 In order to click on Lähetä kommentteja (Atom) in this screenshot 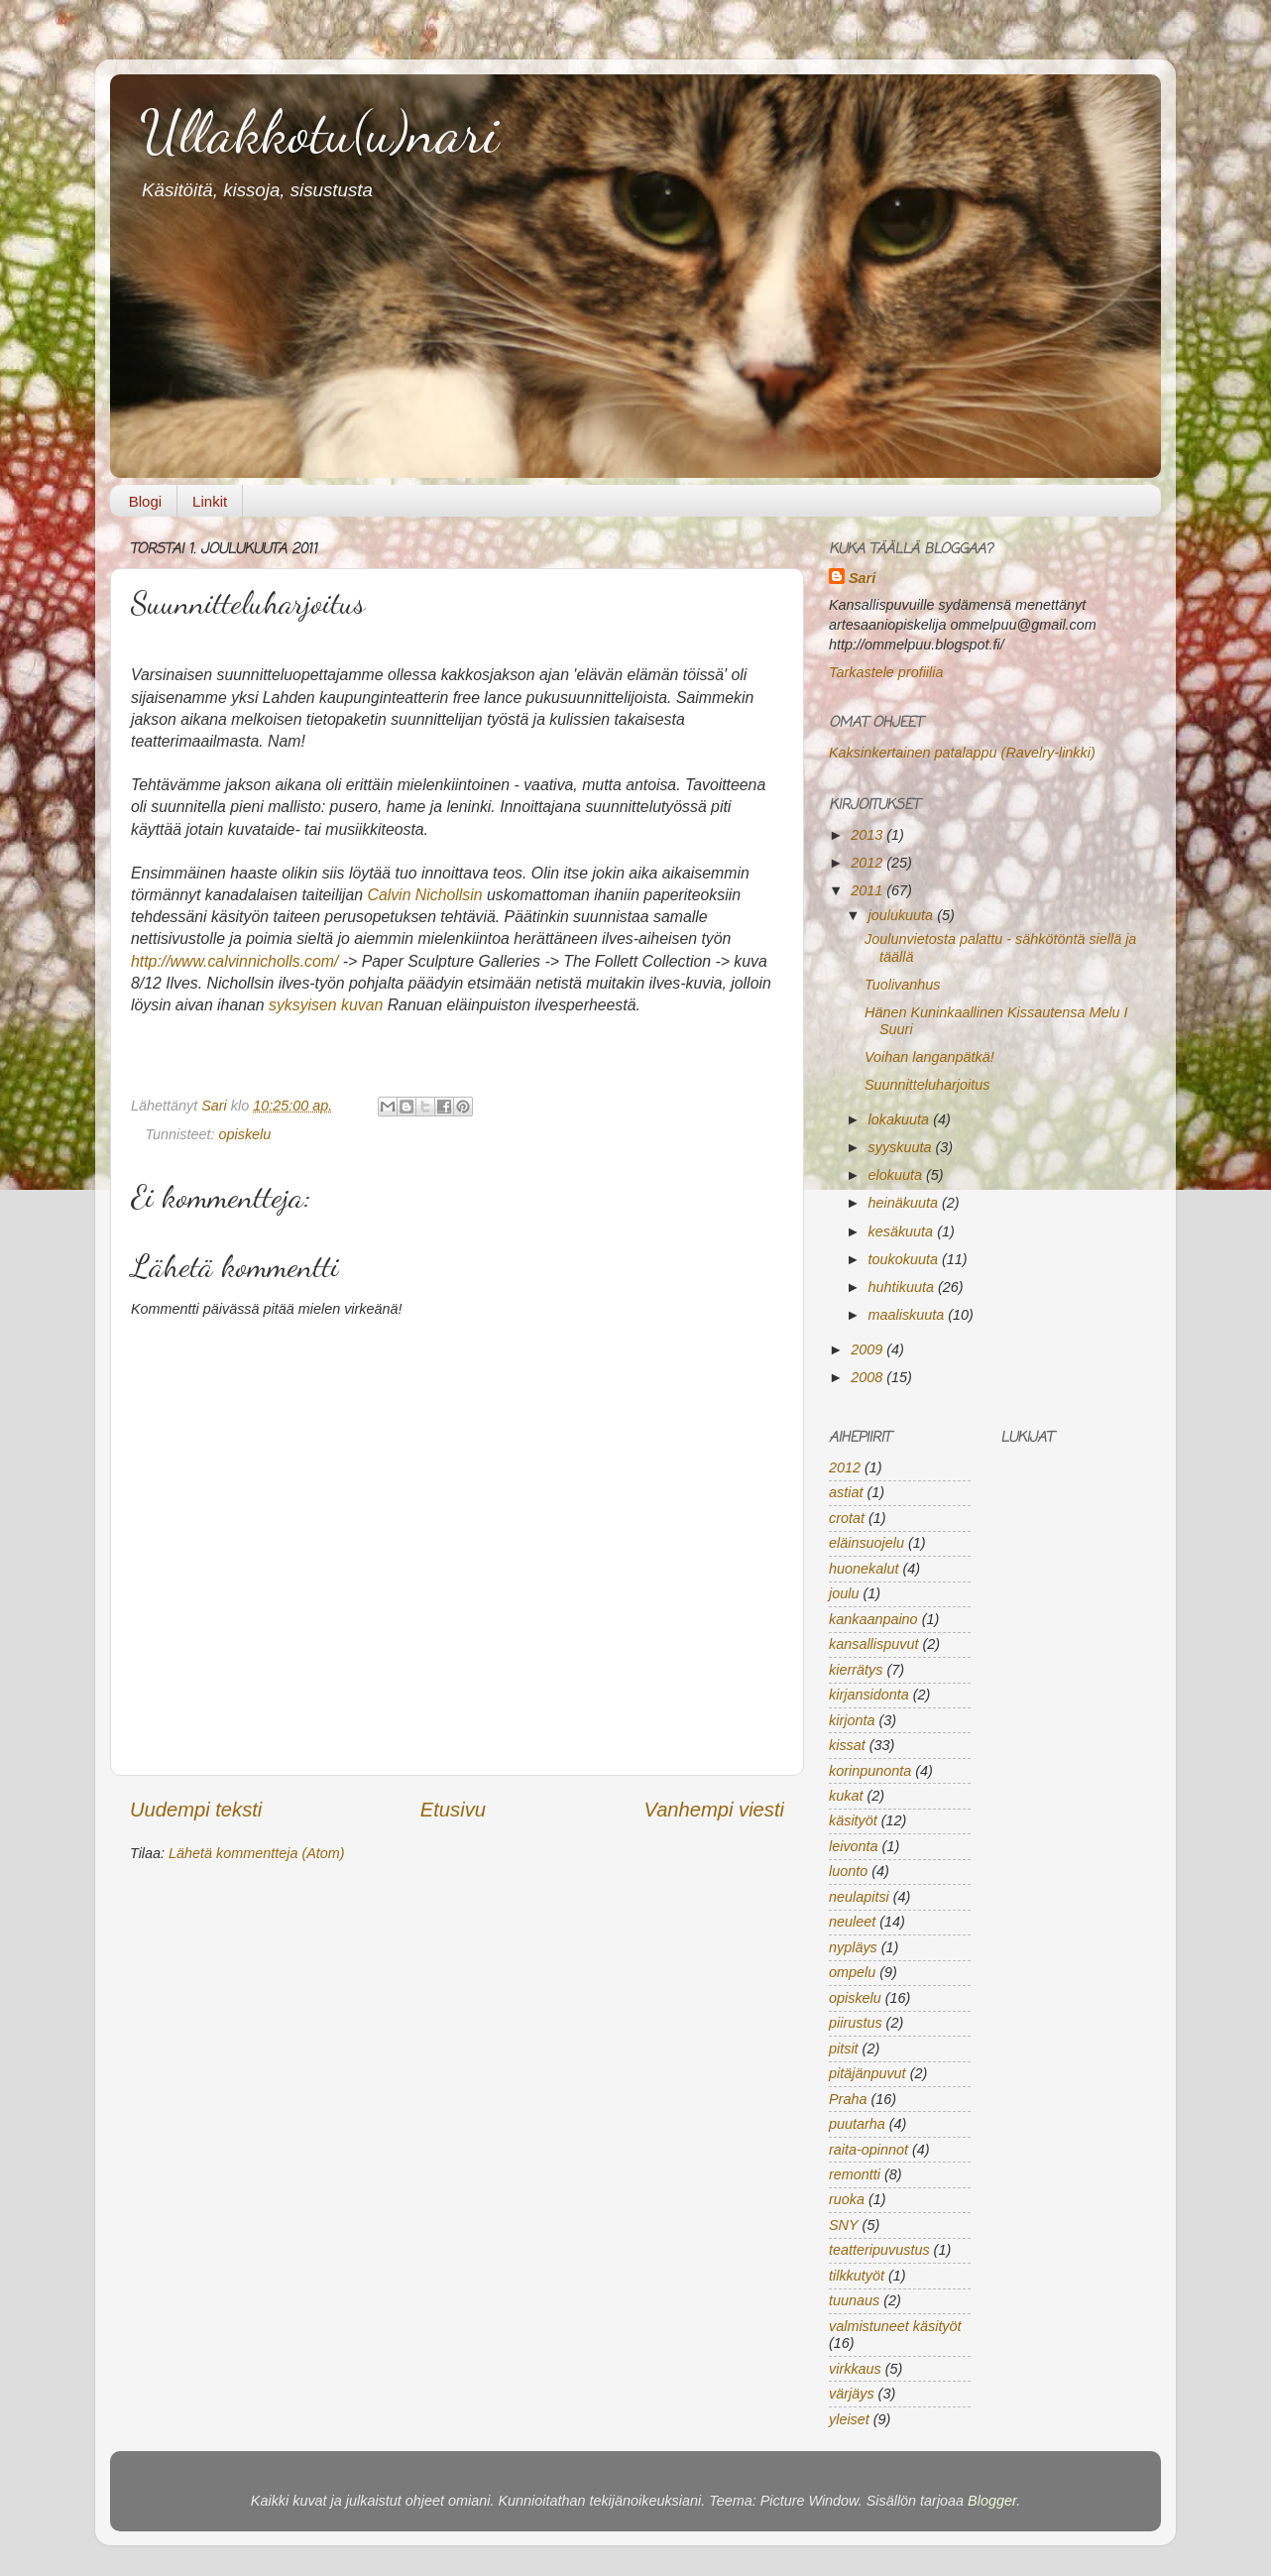, I will do `click(257, 1853)`.